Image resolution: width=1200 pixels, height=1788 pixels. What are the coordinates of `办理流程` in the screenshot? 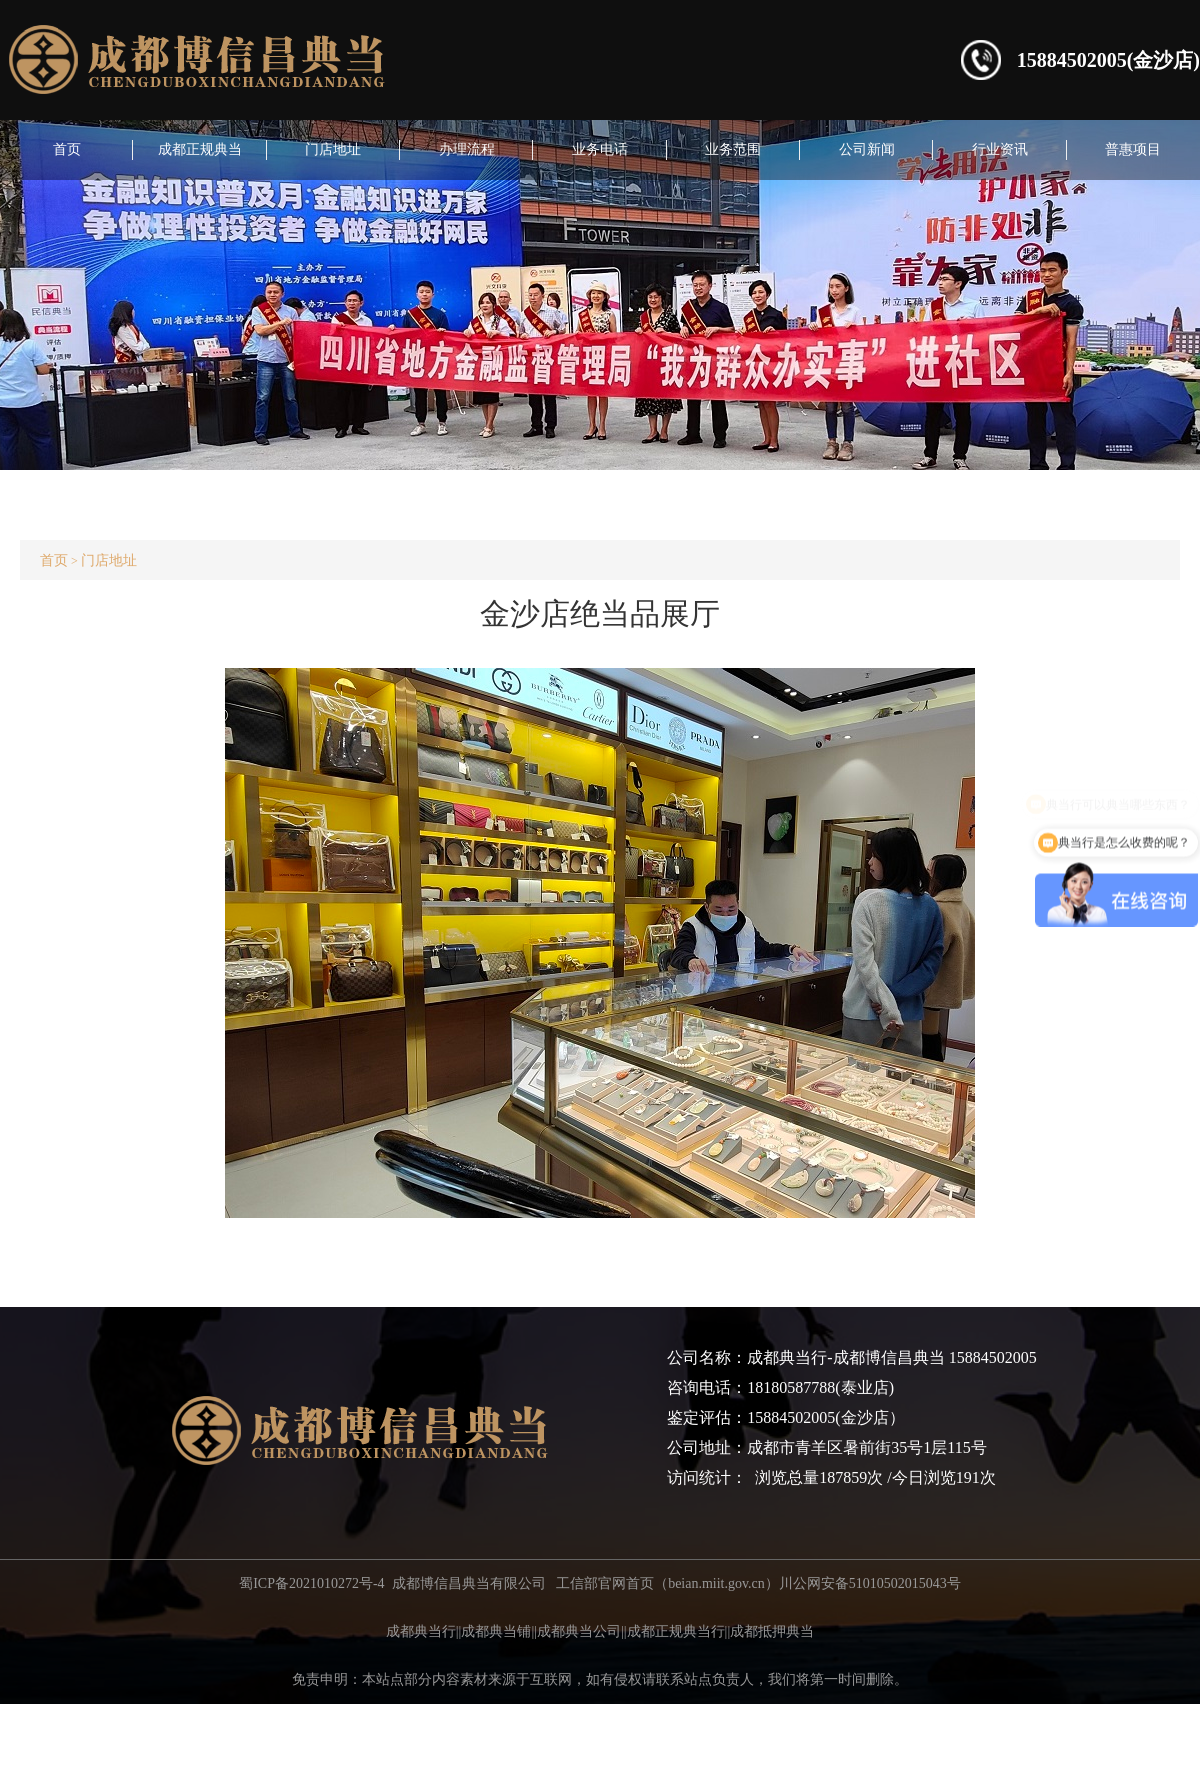 It's located at (467, 149).